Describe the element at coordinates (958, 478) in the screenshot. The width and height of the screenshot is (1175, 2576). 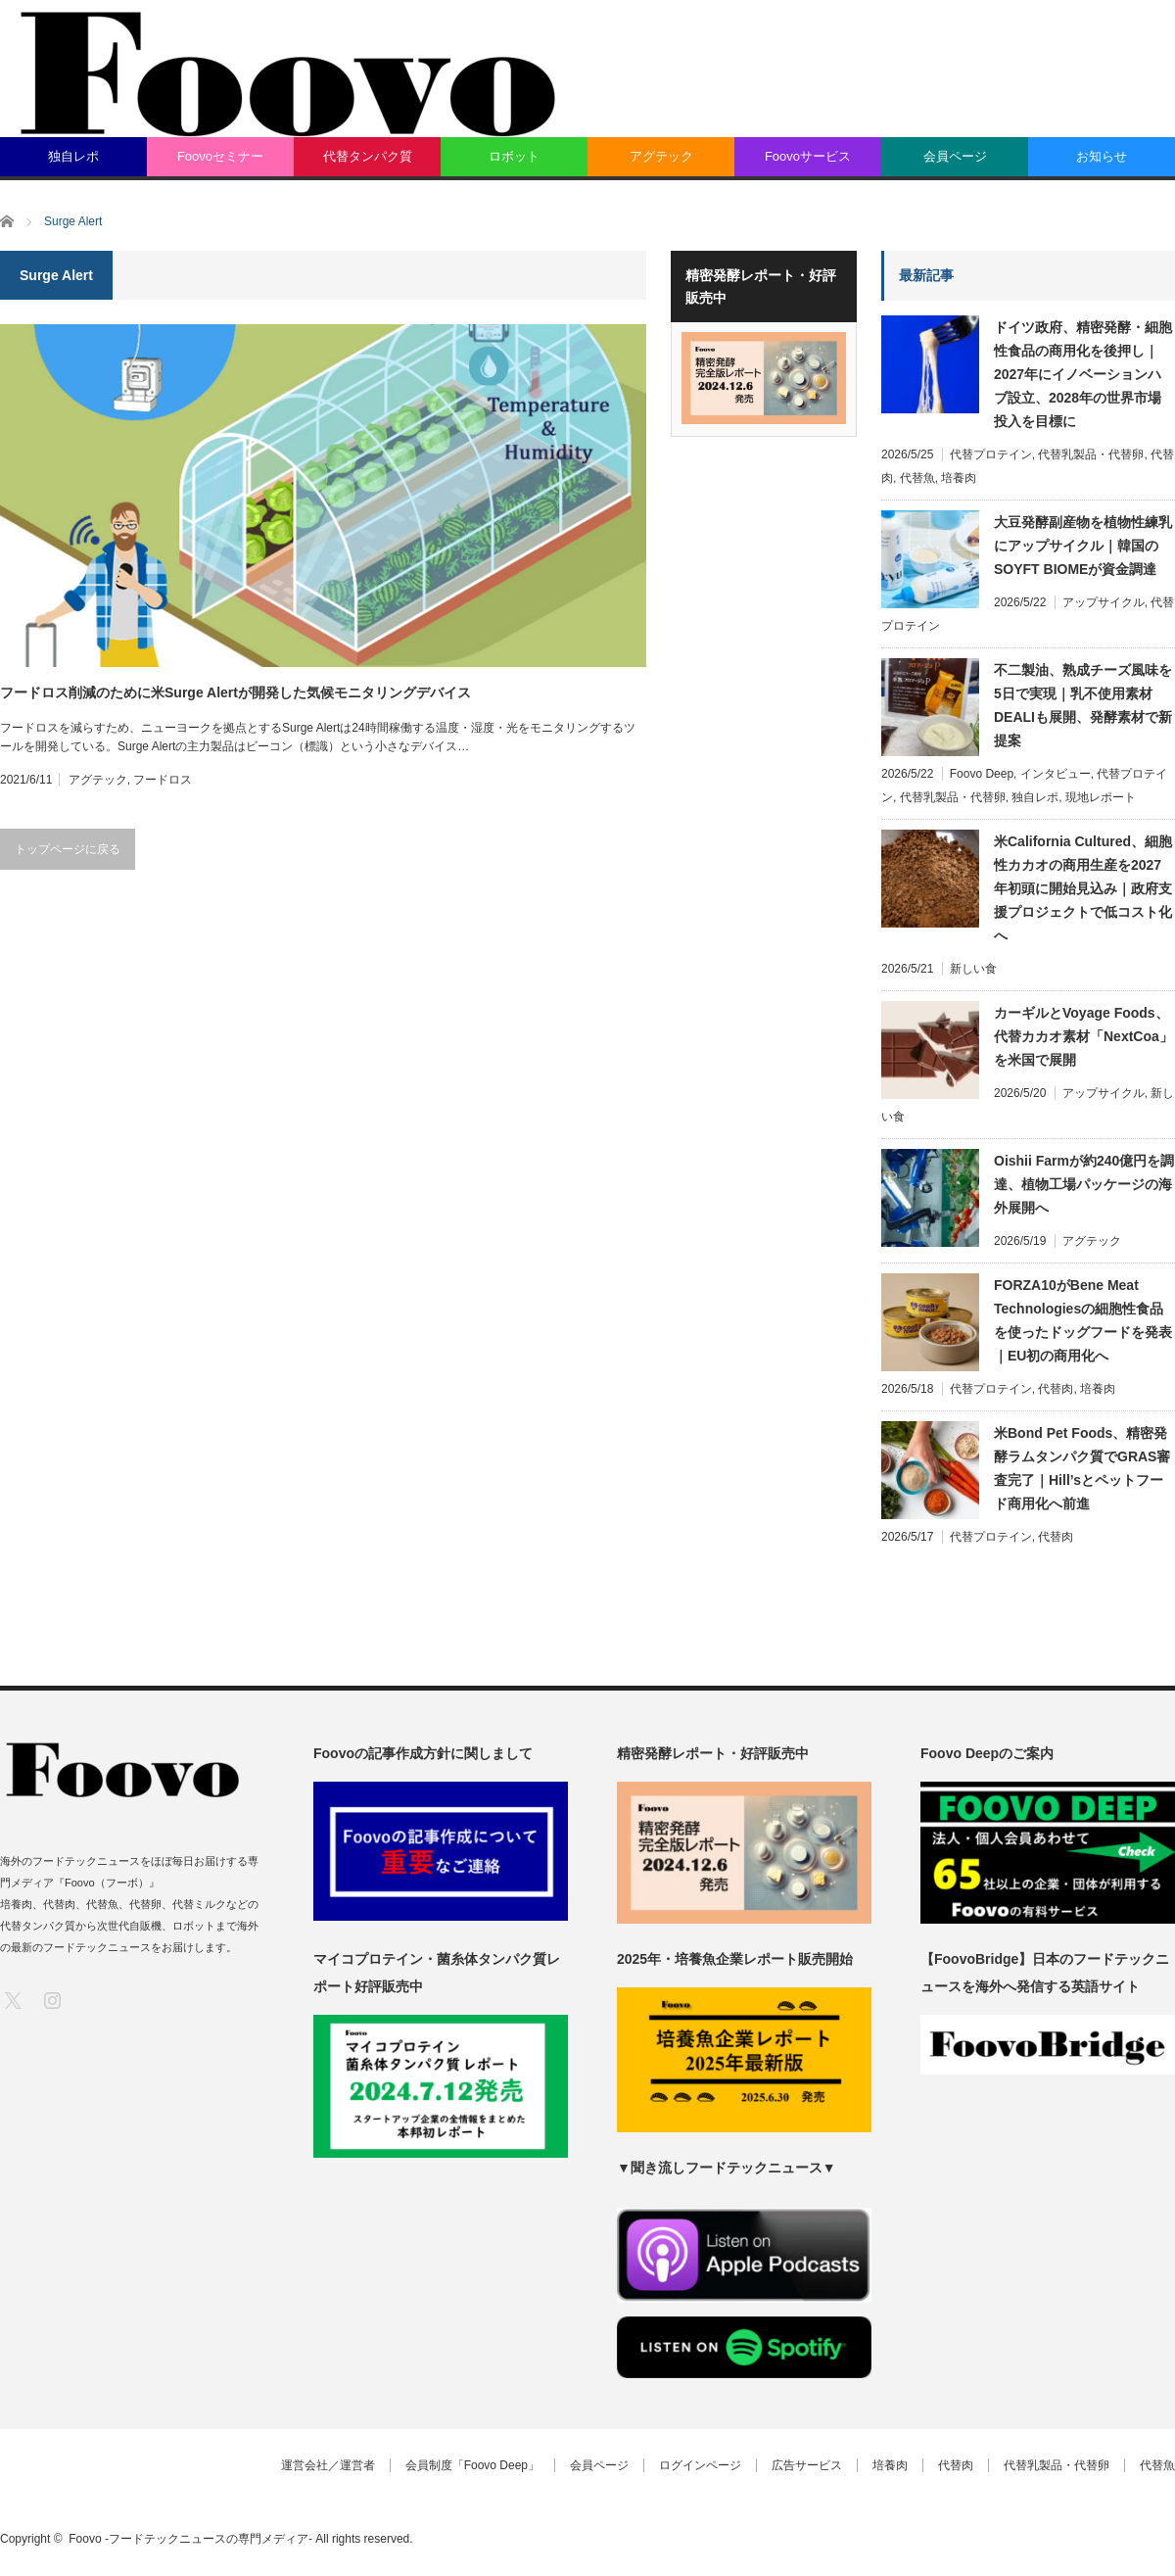
I see `培養肉` at that location.